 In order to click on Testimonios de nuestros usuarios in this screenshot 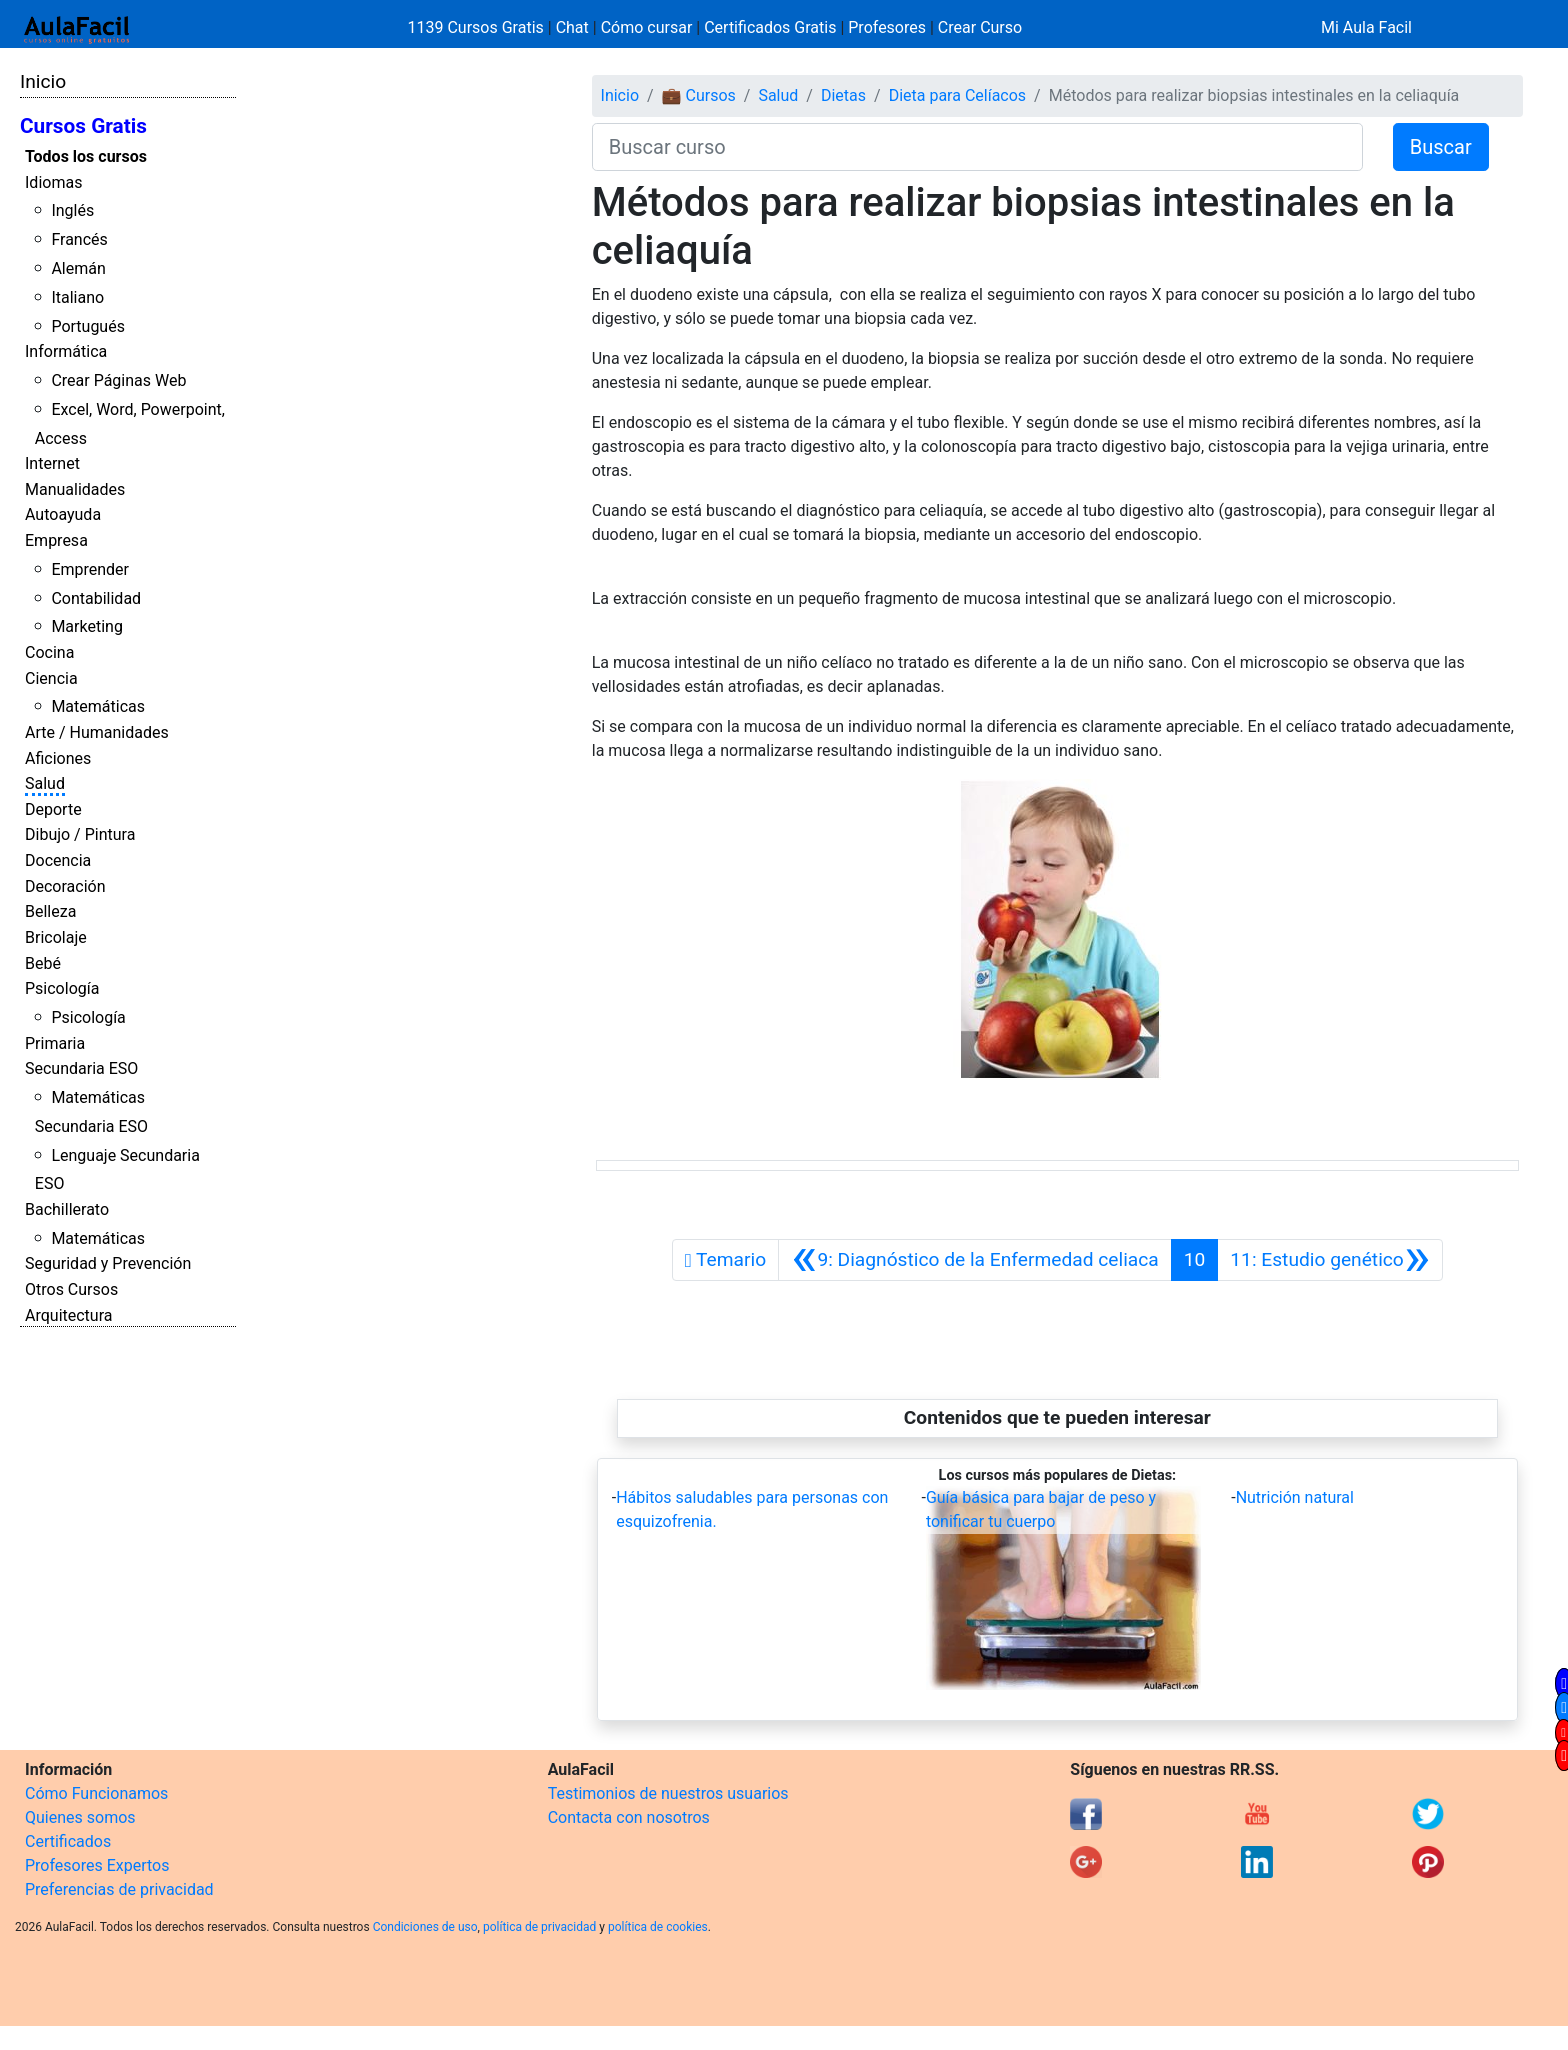, I will do `click(668, 1793)`.